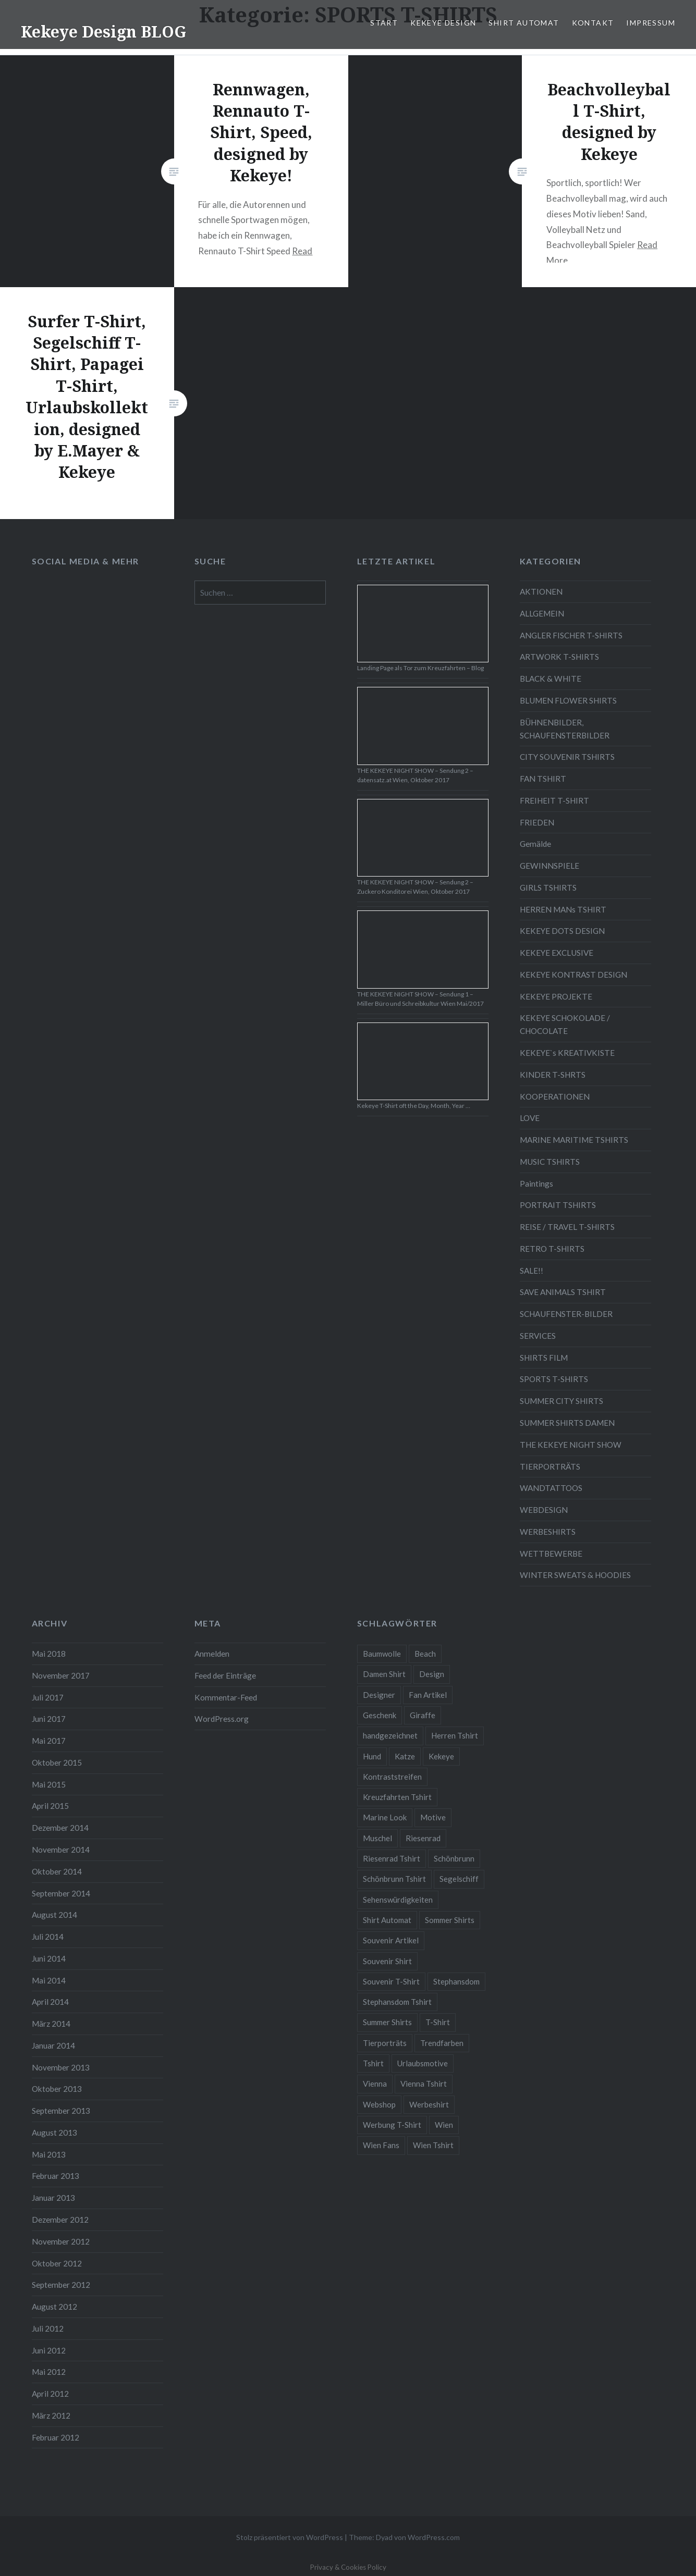 This screenshot has height=2576, width=696. I want to click on Trendfarben [Trendfarben (34 Einträge)], so click(441, 2043).